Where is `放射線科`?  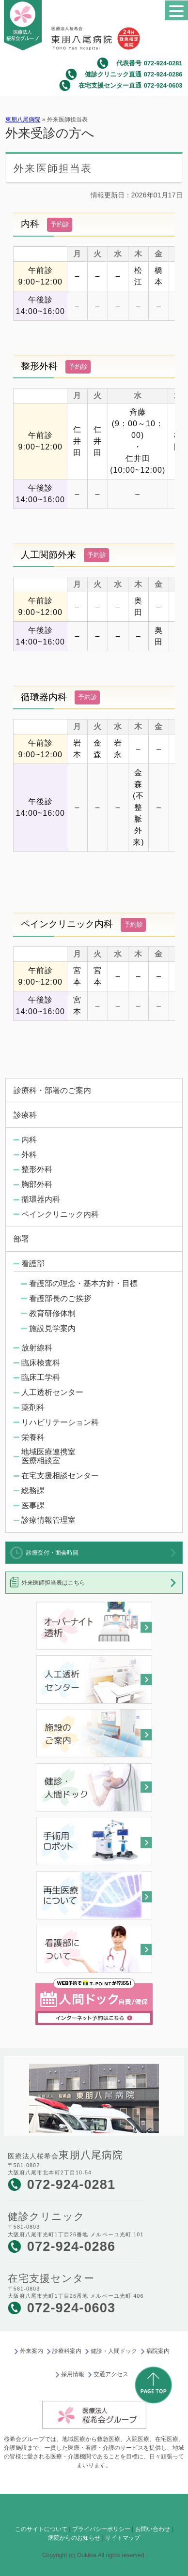
放射線科 is located at coordinates (36, 1348).